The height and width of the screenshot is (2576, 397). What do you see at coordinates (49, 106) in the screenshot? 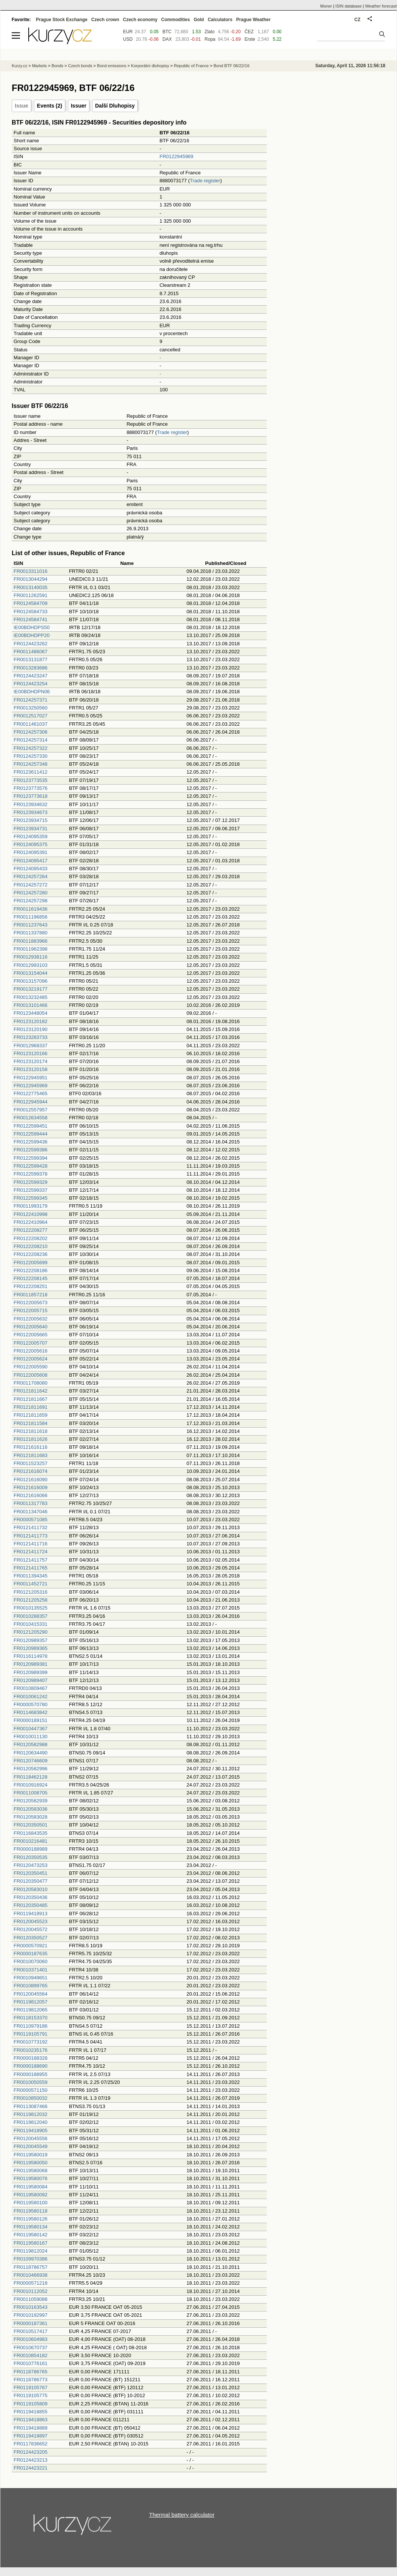
I see `Events (2)` at bounding box center [49, 106].